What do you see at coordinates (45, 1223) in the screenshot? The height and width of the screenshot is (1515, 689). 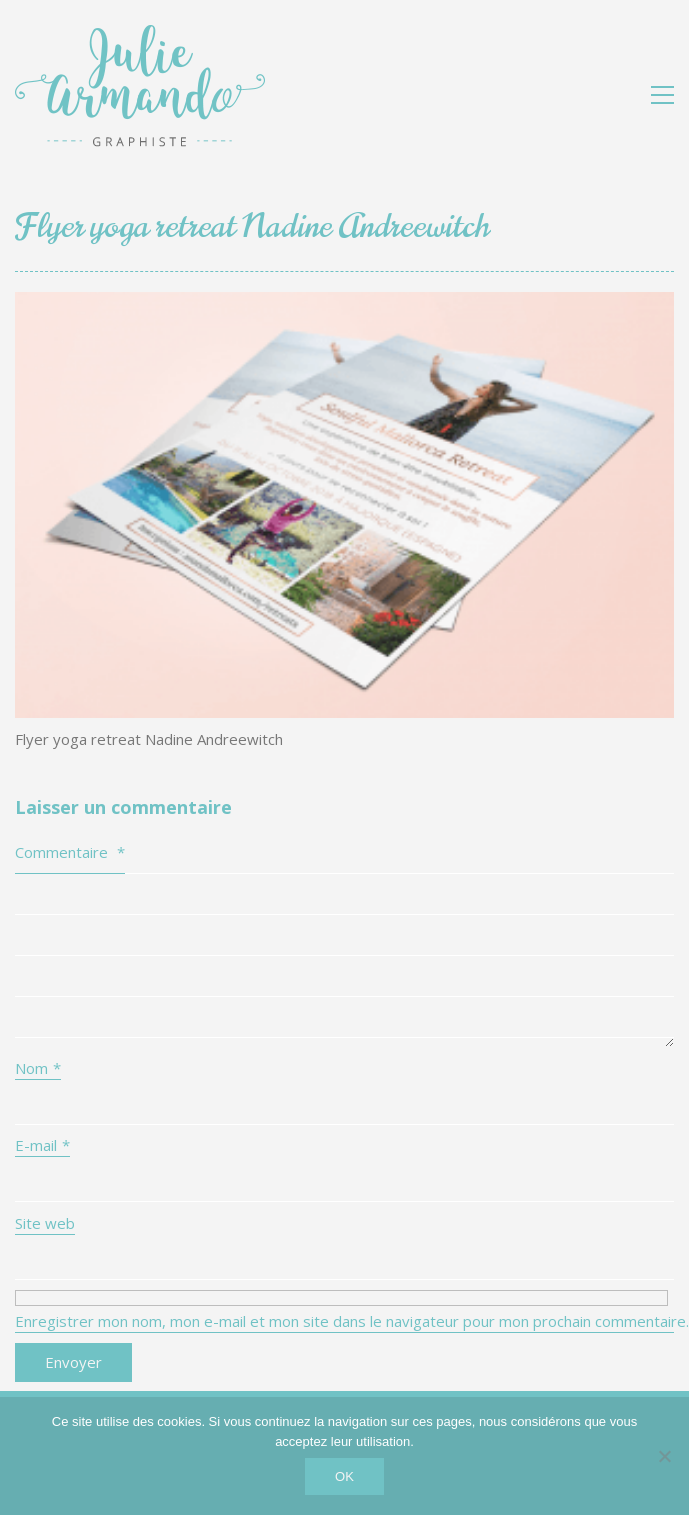 I see `Site web` at bounding box center [45, 1223].